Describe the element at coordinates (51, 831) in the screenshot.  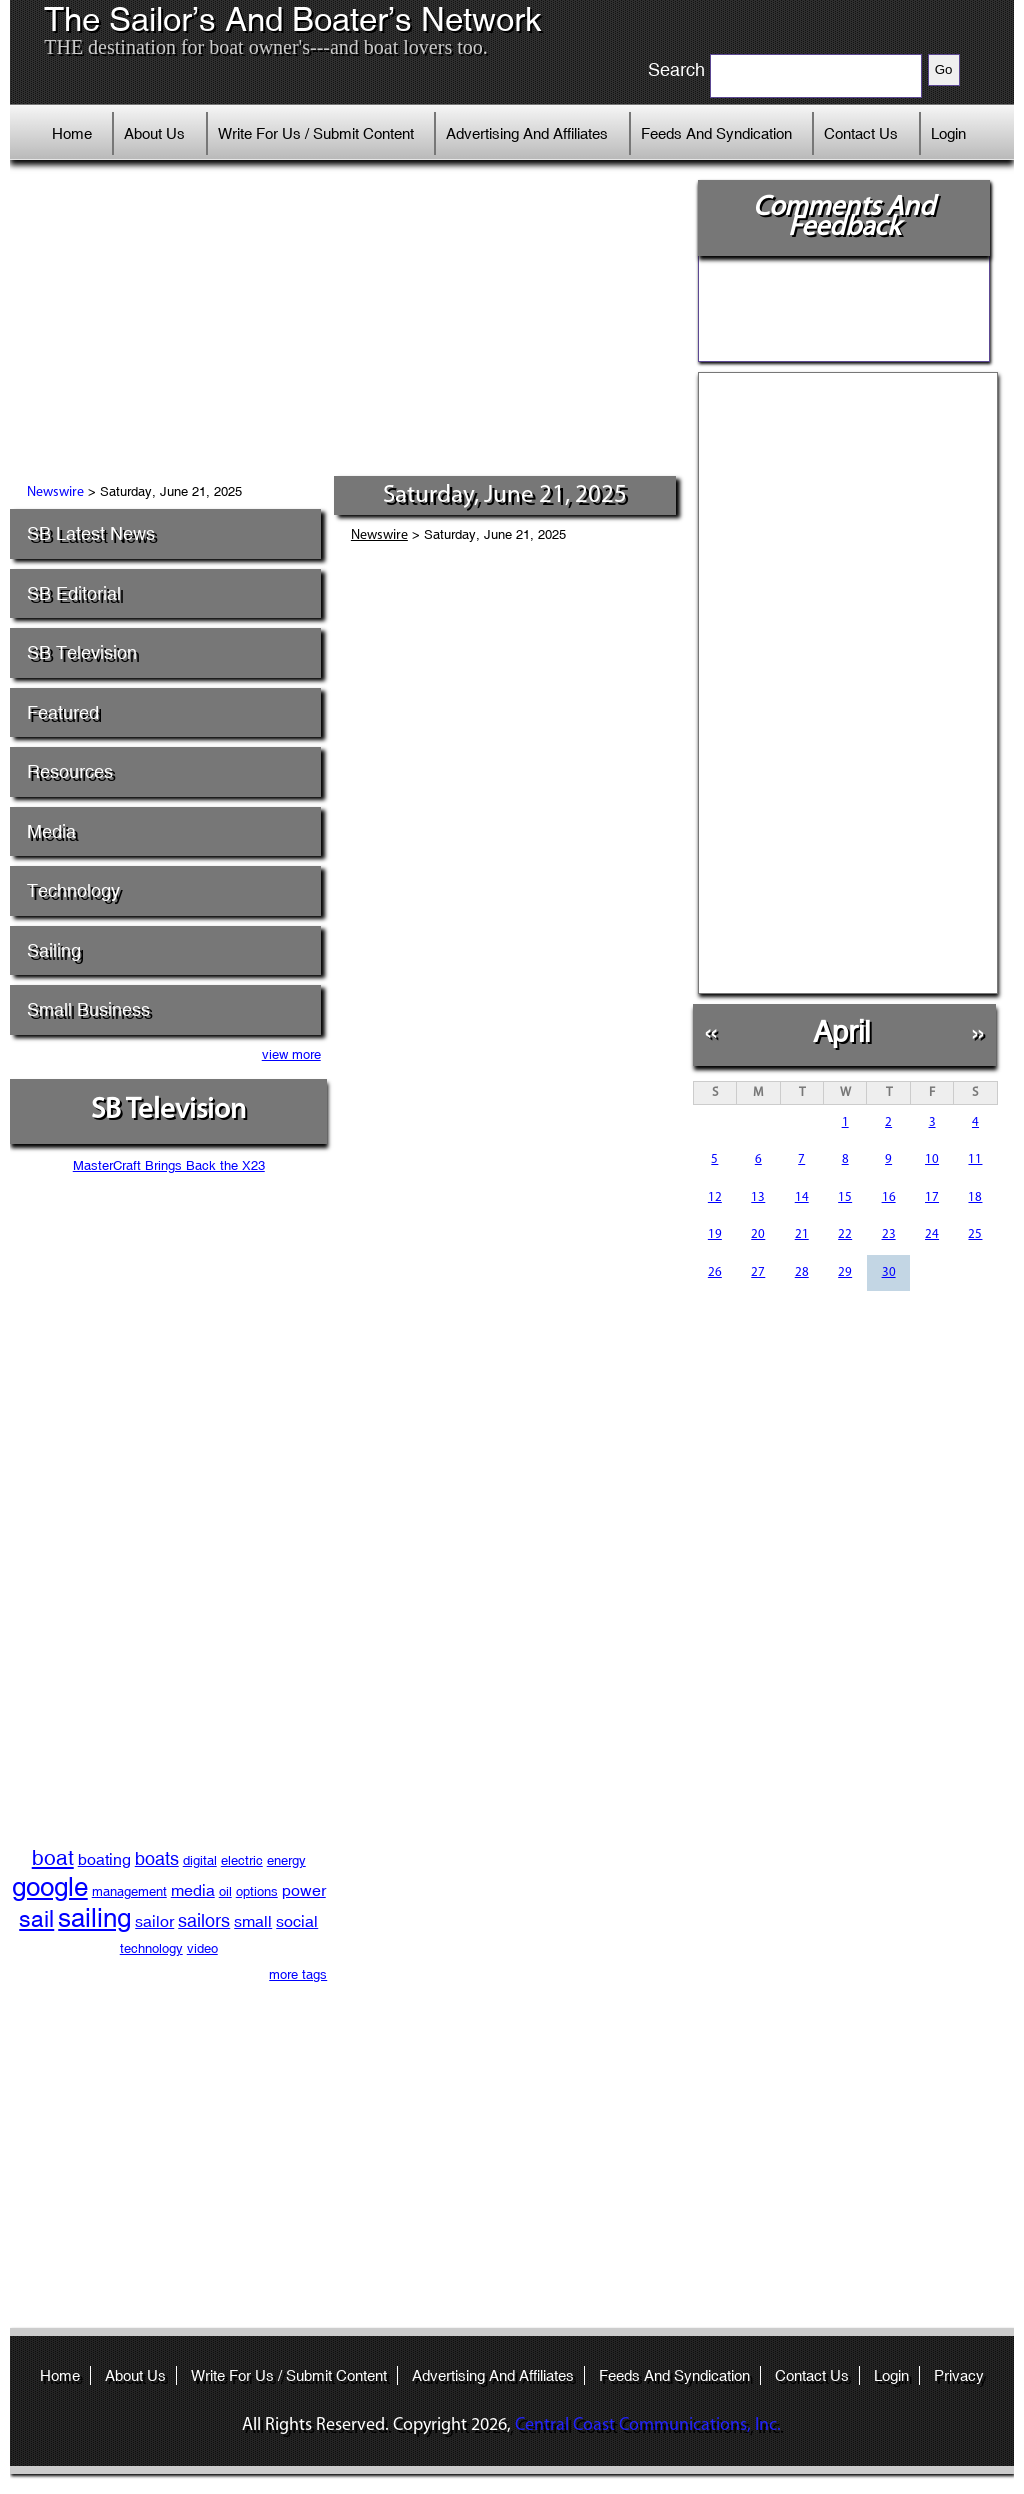
I see `Media` at that location.